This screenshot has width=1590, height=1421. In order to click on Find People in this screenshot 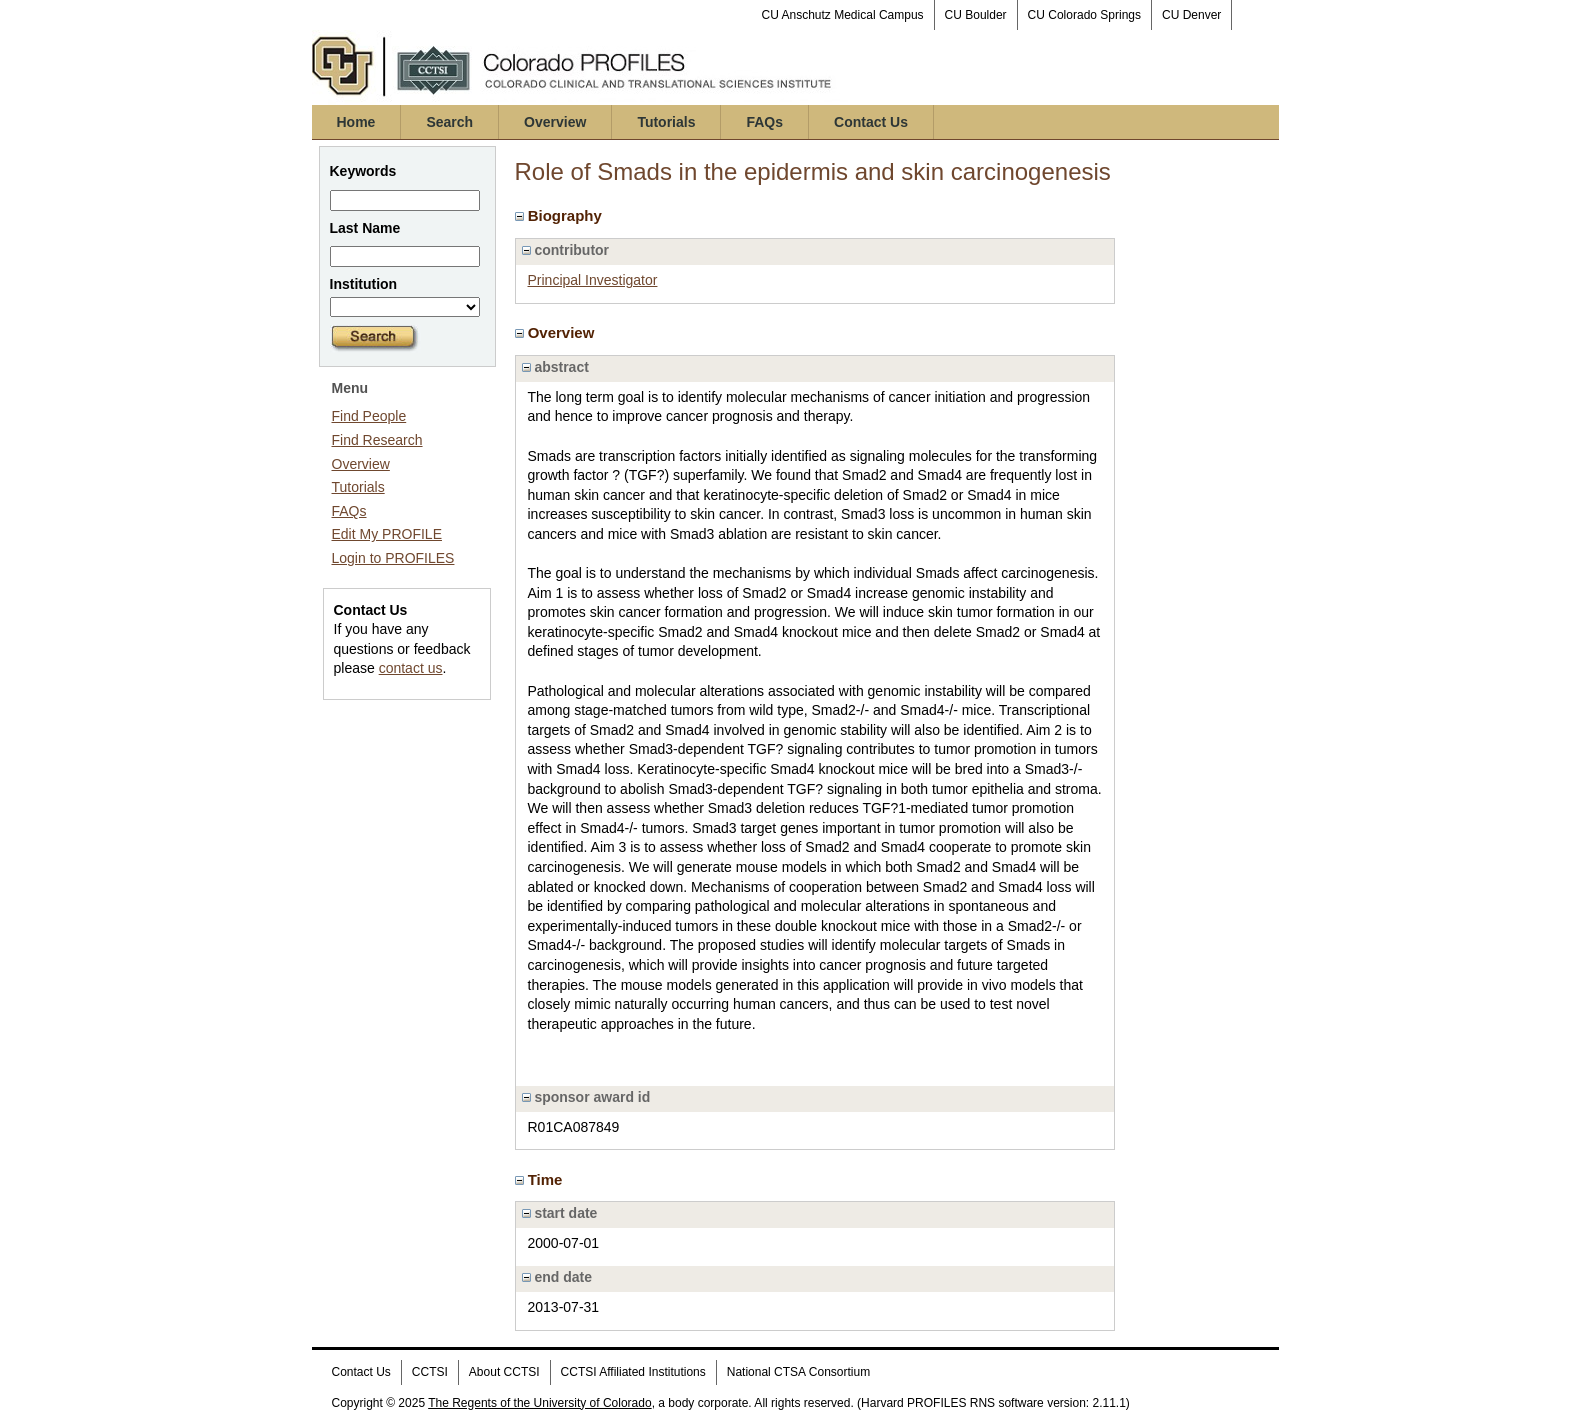, I will do `click(369, 416)`.